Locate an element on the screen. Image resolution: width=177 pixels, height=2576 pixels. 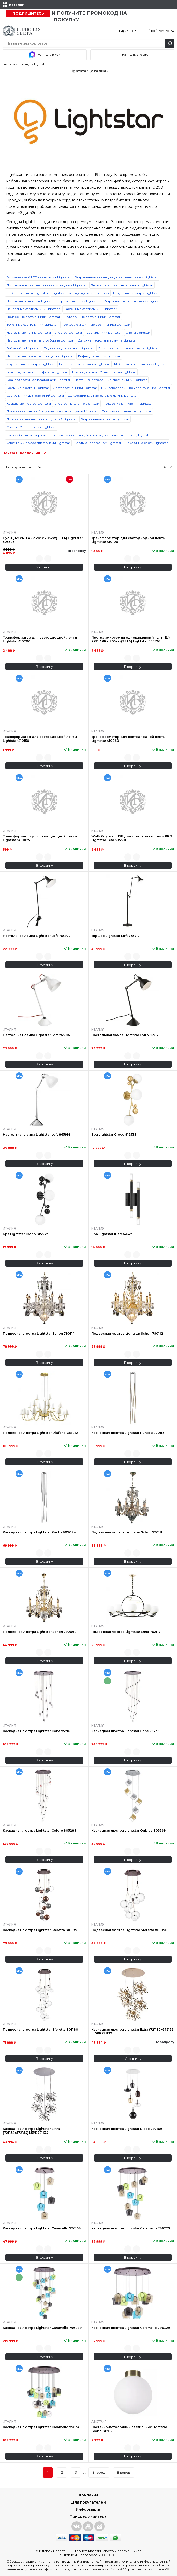
[combobox] is located at coordinates (23, 467).